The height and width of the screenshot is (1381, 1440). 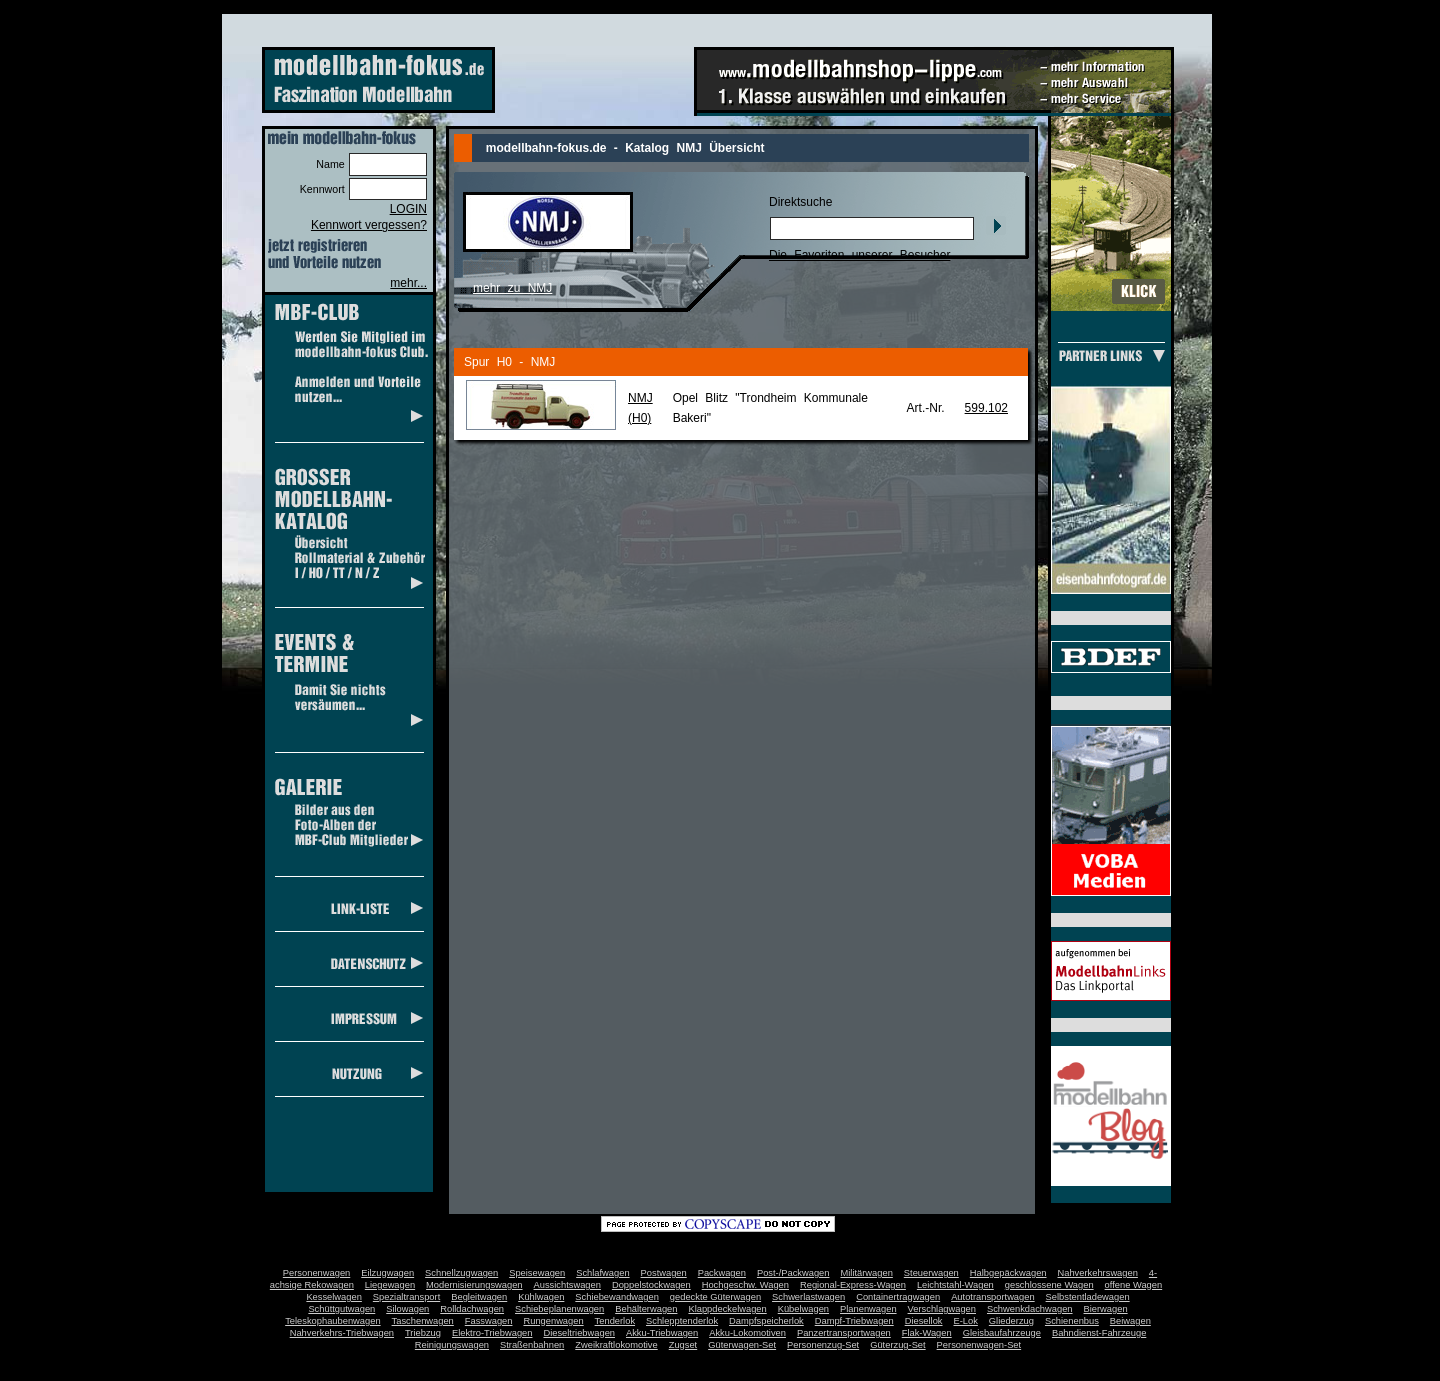 I want to click on Kühlwagen, so click(x=541, y=1297).